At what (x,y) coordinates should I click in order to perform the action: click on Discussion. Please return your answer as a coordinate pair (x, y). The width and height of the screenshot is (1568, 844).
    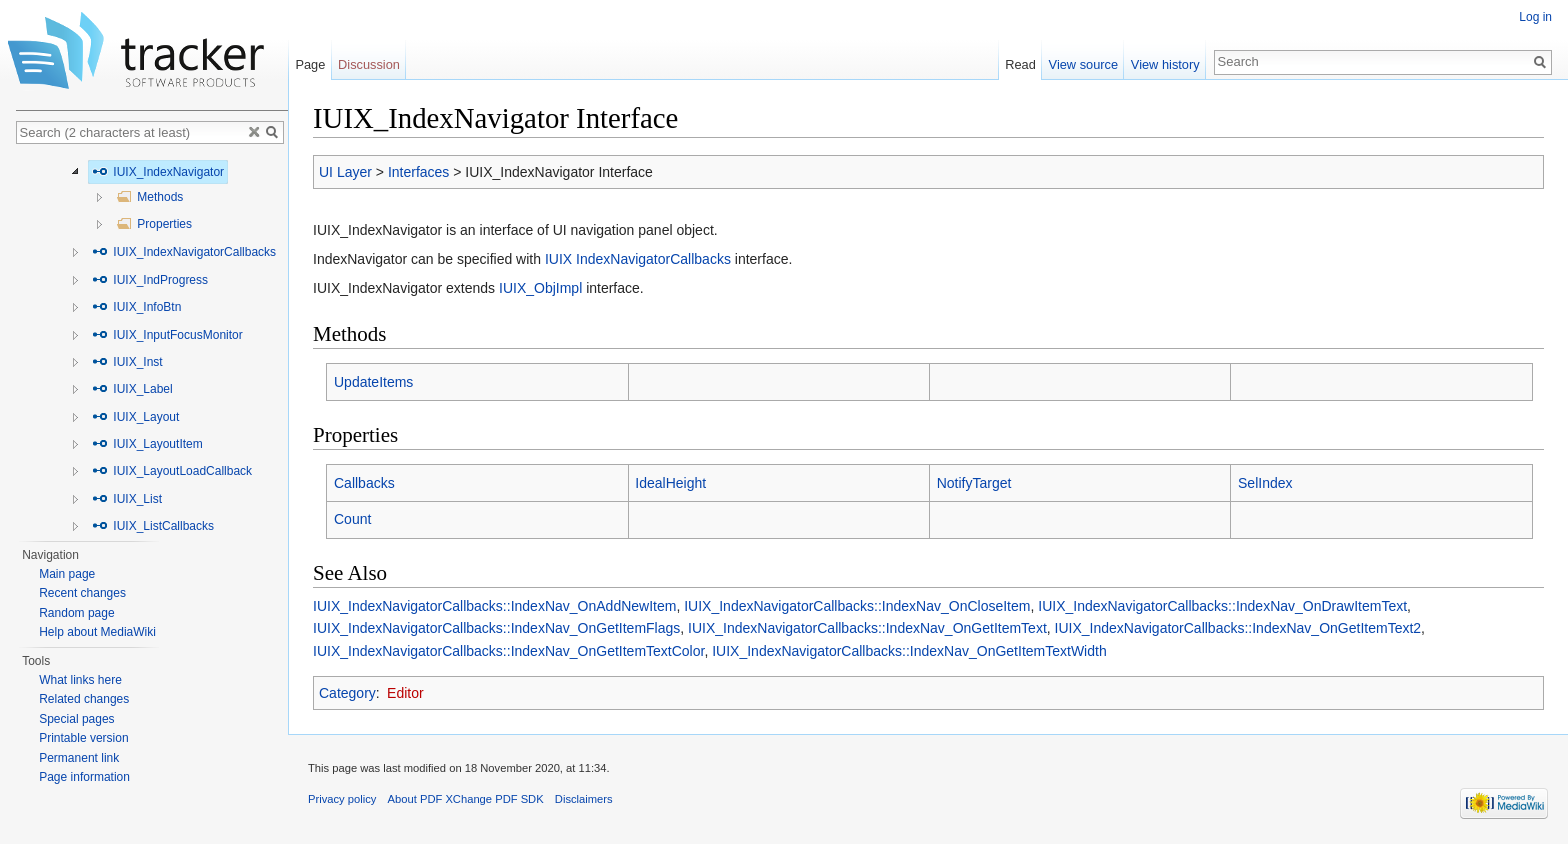
    Looking at the image, I should click on (369, 64).